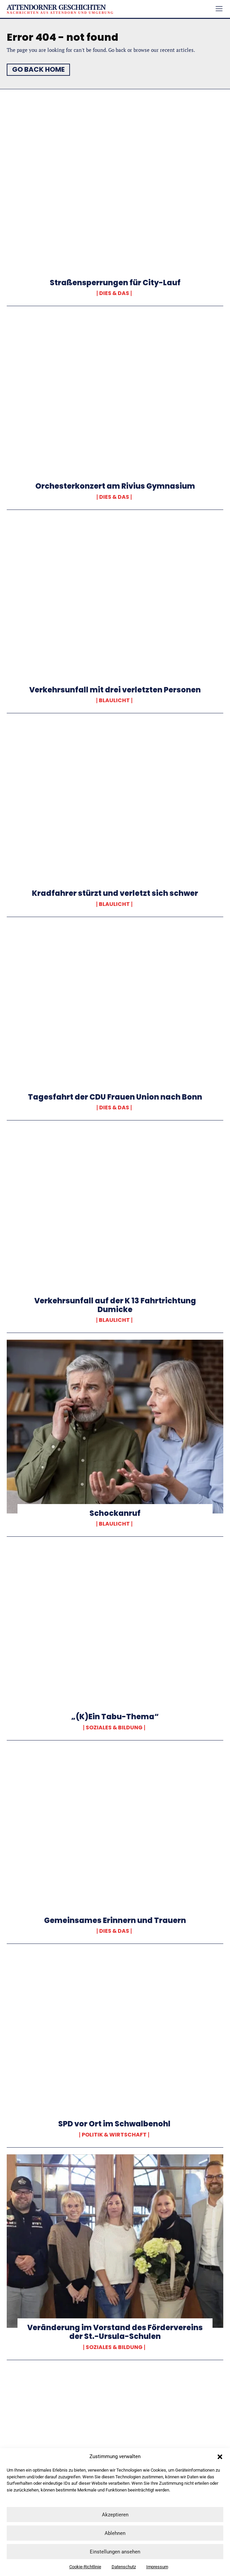 Image resolution: width=230 pixels, height=2576 pixels. Describe the element at coordinates (220, 2456) in the screenshot. I see `[button]` at that location.